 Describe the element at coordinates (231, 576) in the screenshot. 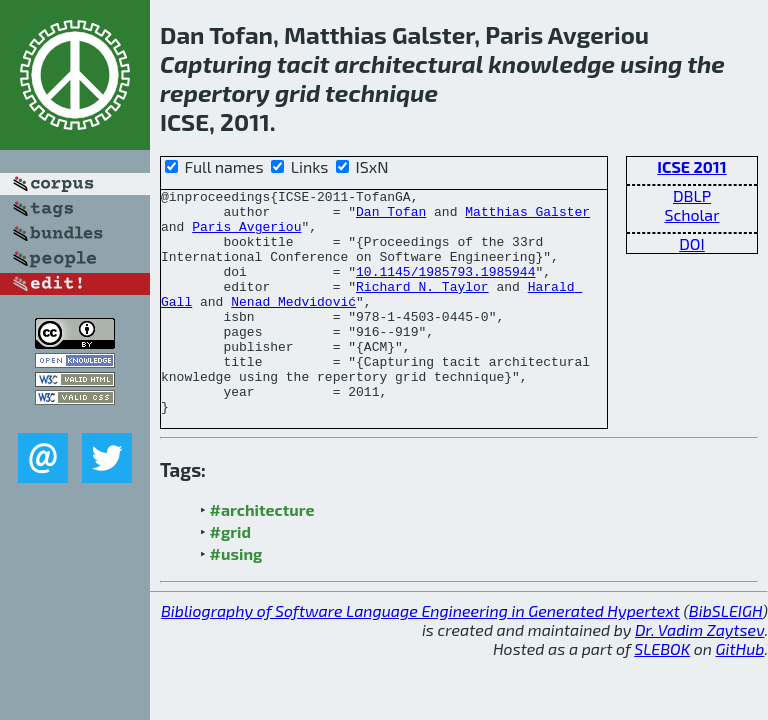

I see `#grid` at that location.